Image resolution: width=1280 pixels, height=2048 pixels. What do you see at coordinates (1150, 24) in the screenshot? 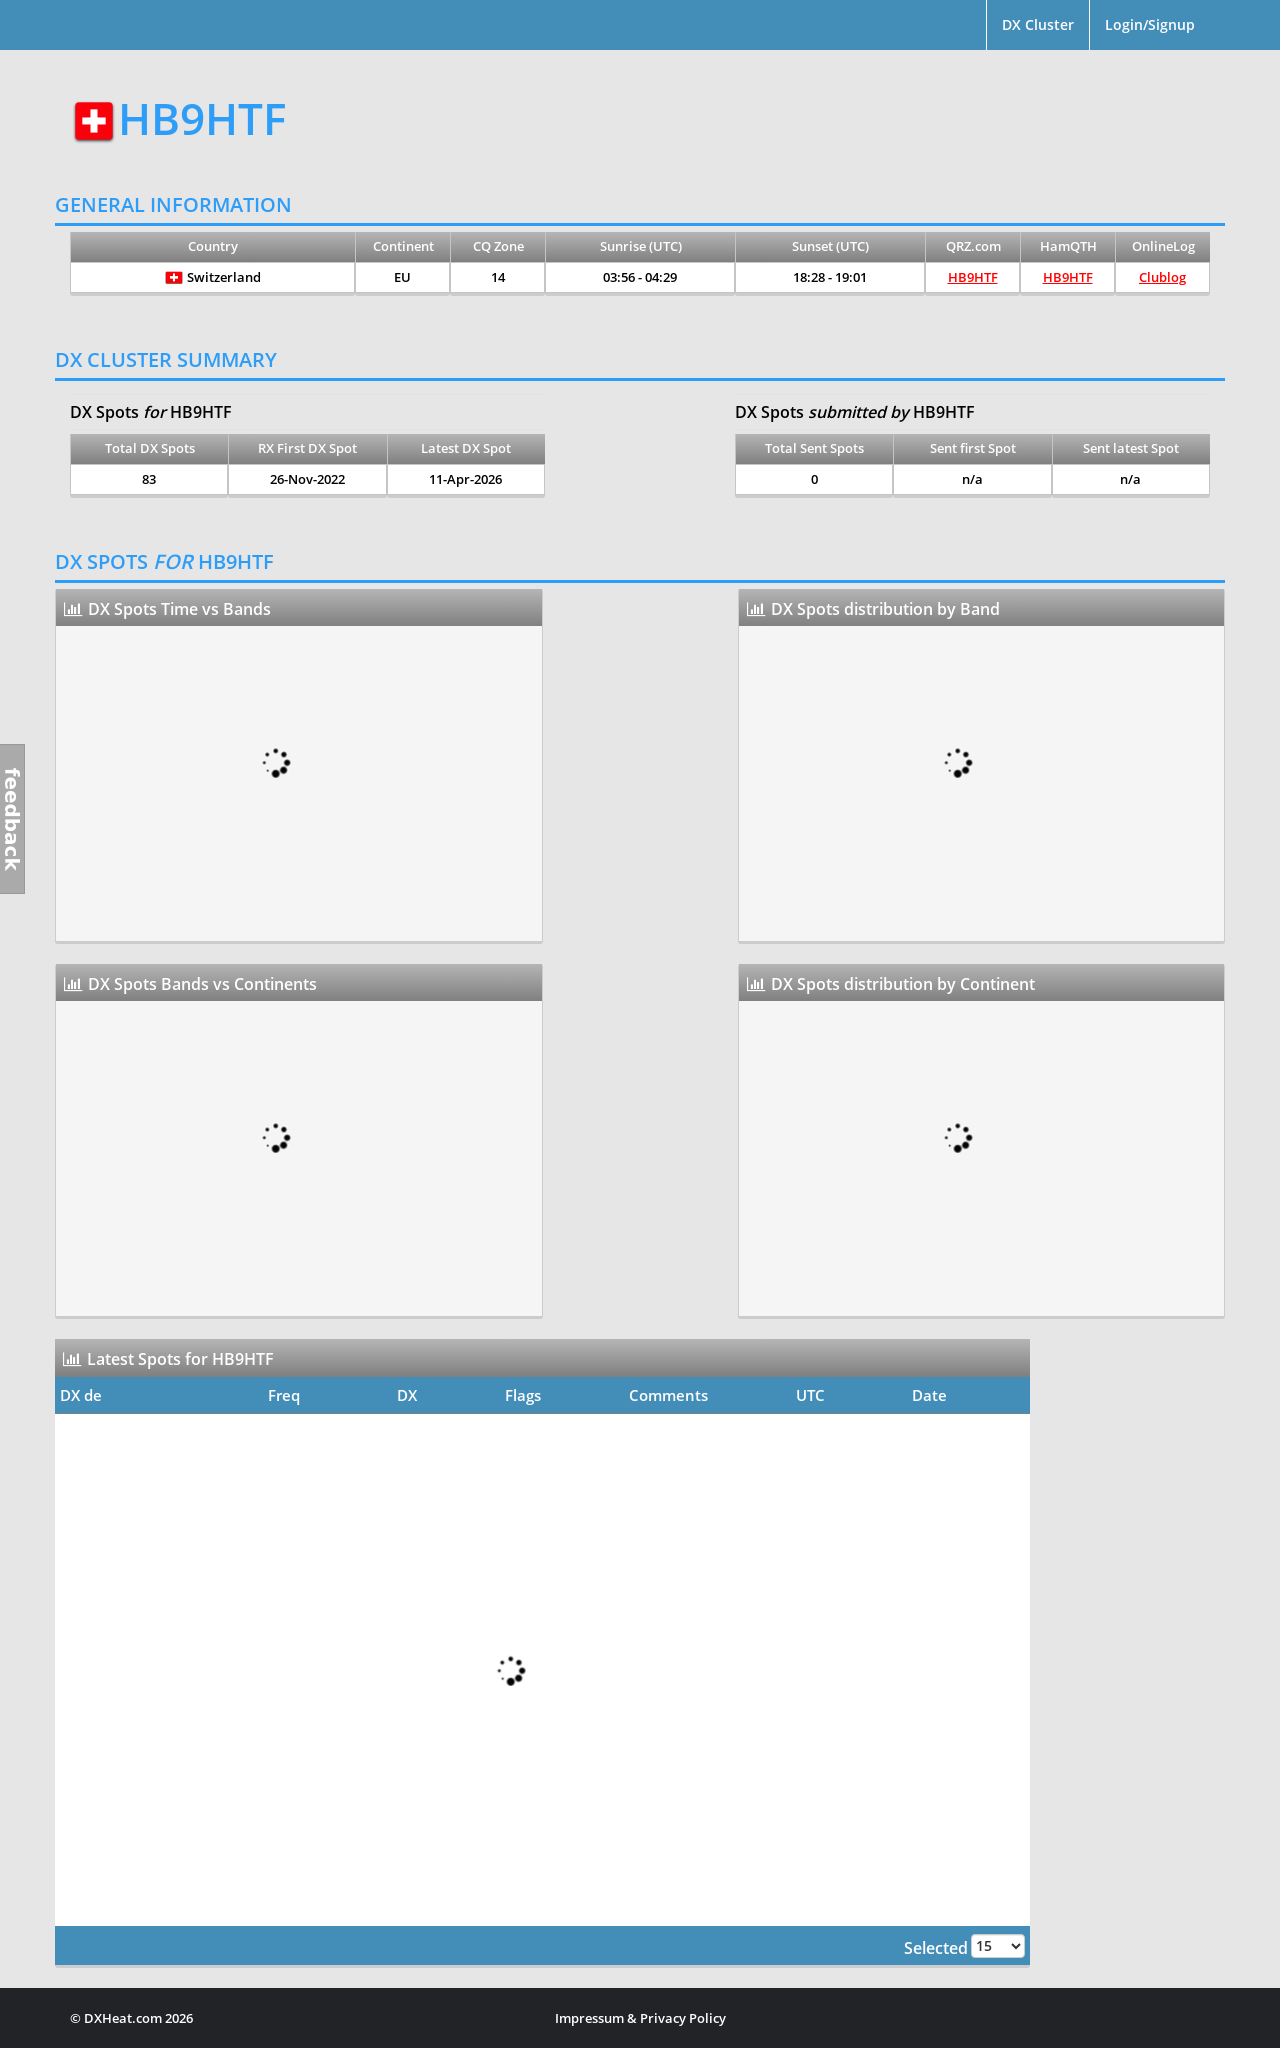
I see `Login/Signup` at bounding box center [1150, 24].